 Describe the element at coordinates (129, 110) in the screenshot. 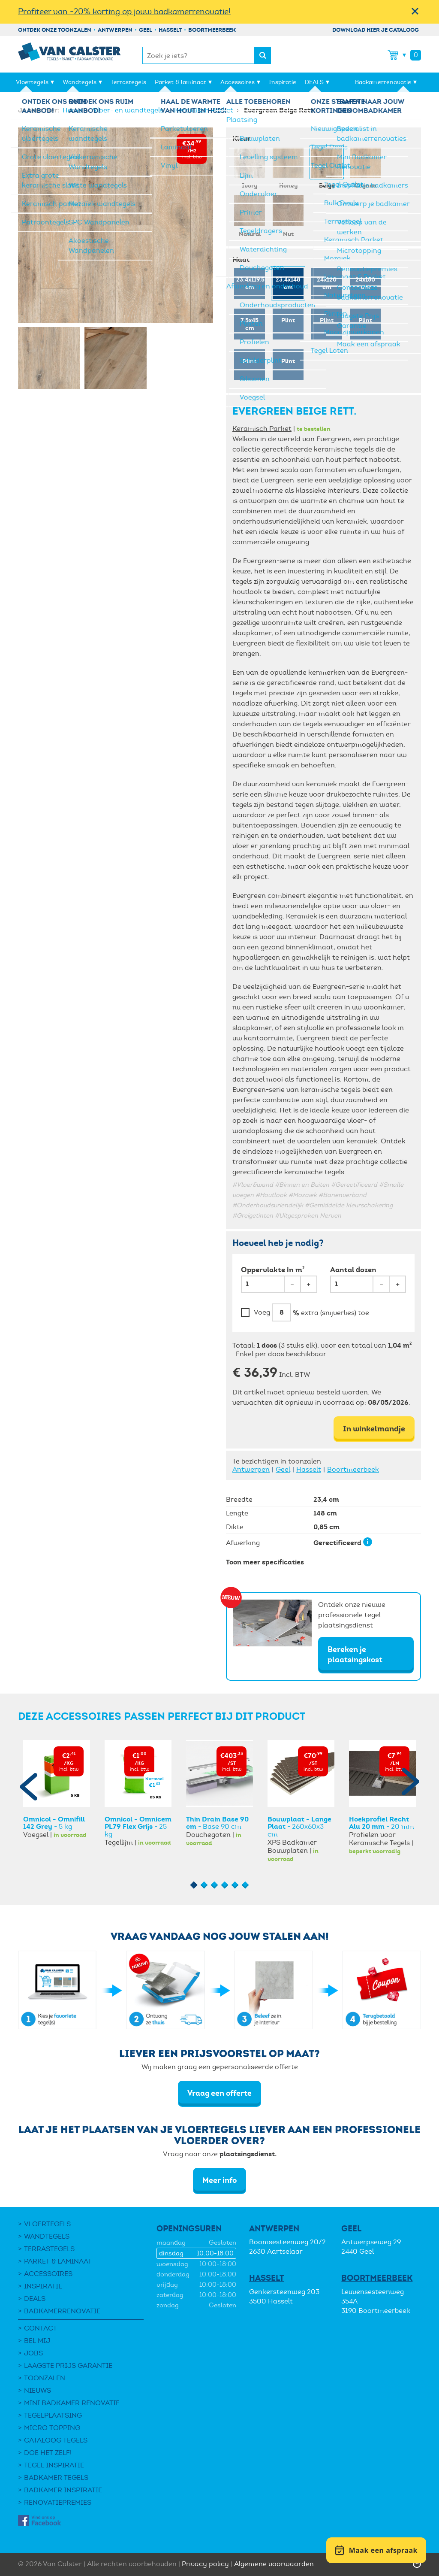

I see `Vloer- en wandtegels` at that location.